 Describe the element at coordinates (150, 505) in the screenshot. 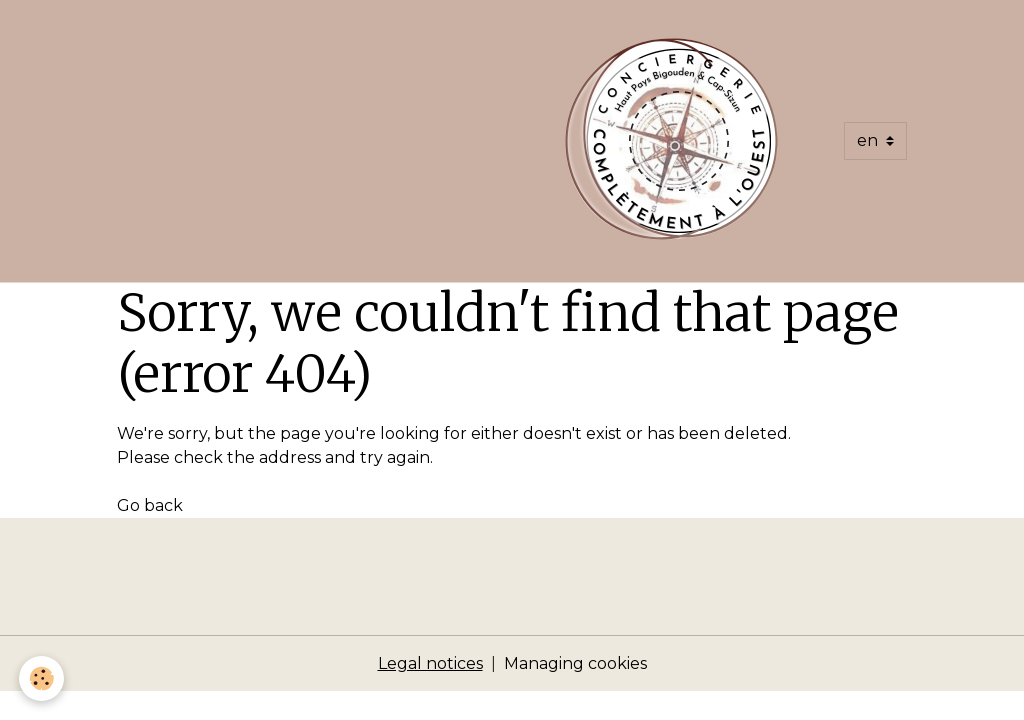

I see `Go back` at that location.